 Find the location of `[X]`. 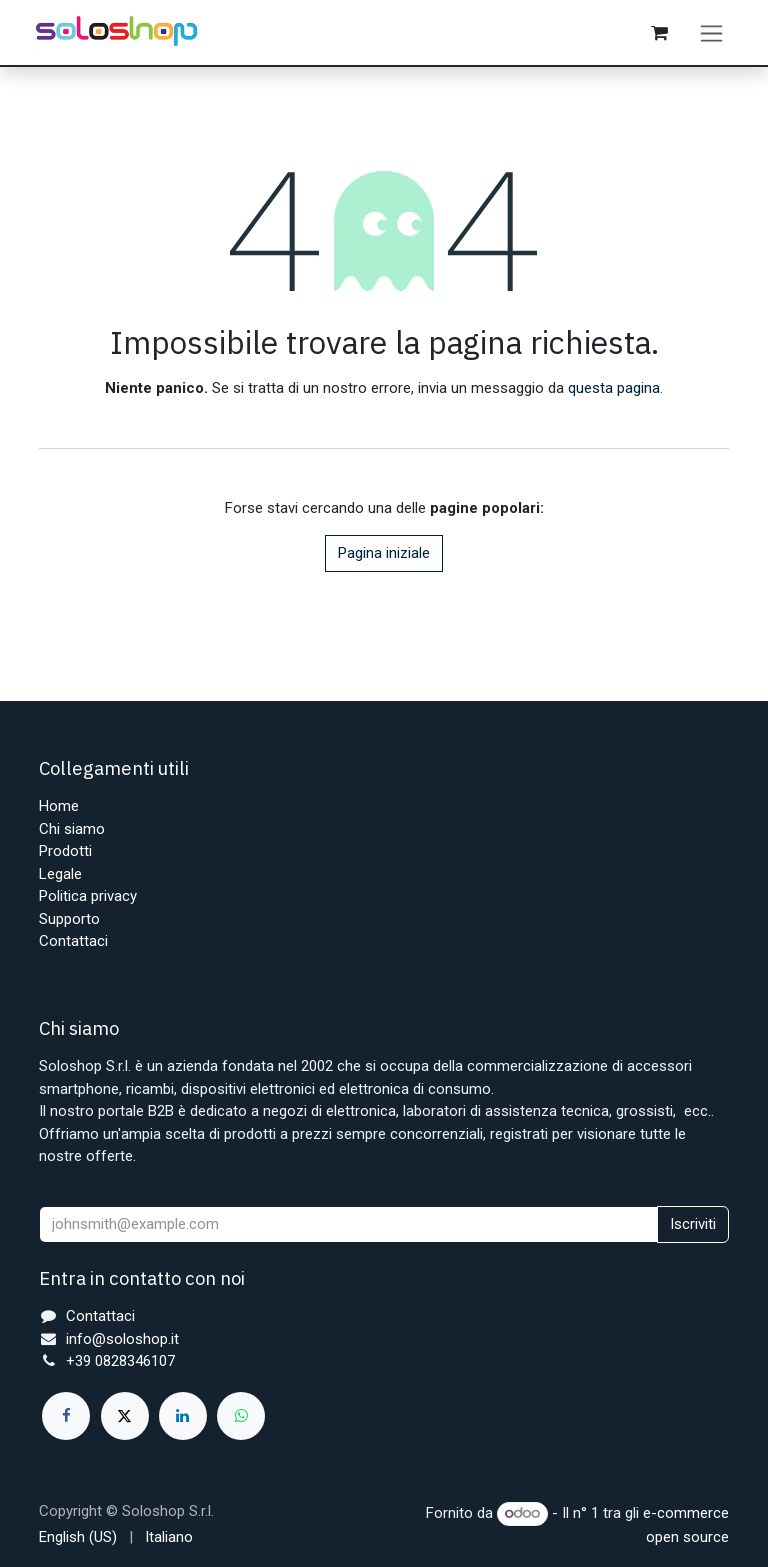

[X] is located at coordinates (125, 1416).